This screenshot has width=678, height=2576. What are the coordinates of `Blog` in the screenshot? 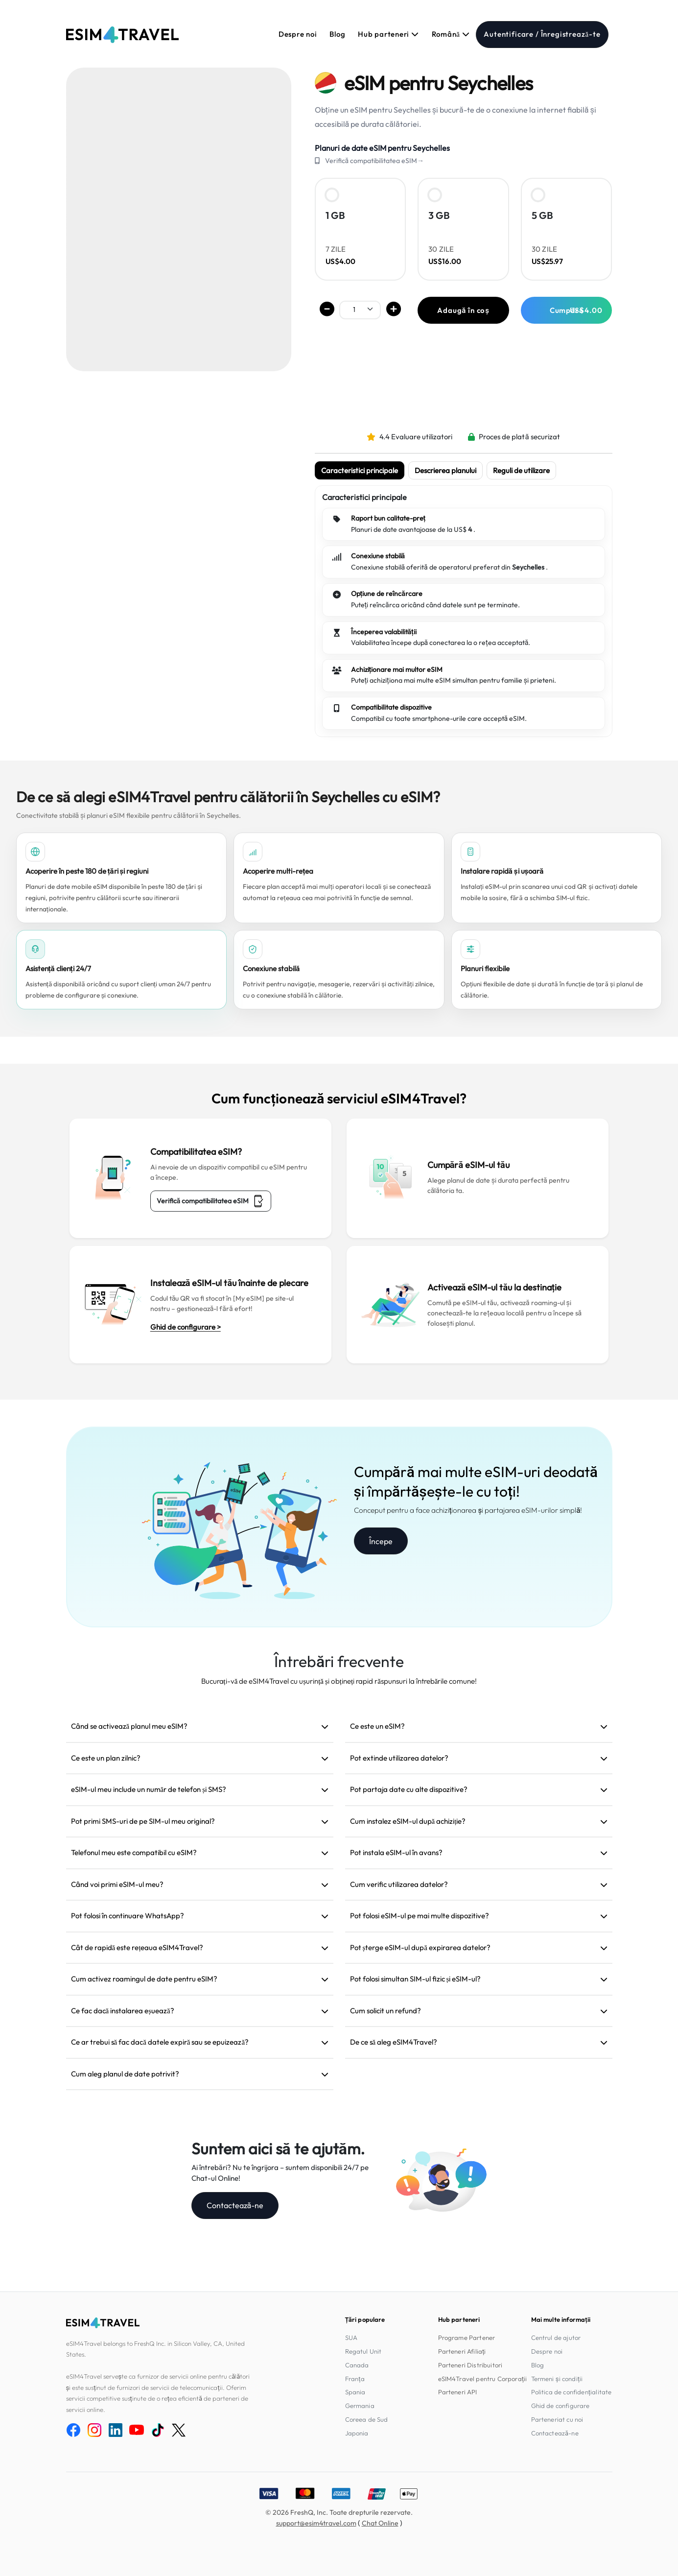 It's located at (337, 34).